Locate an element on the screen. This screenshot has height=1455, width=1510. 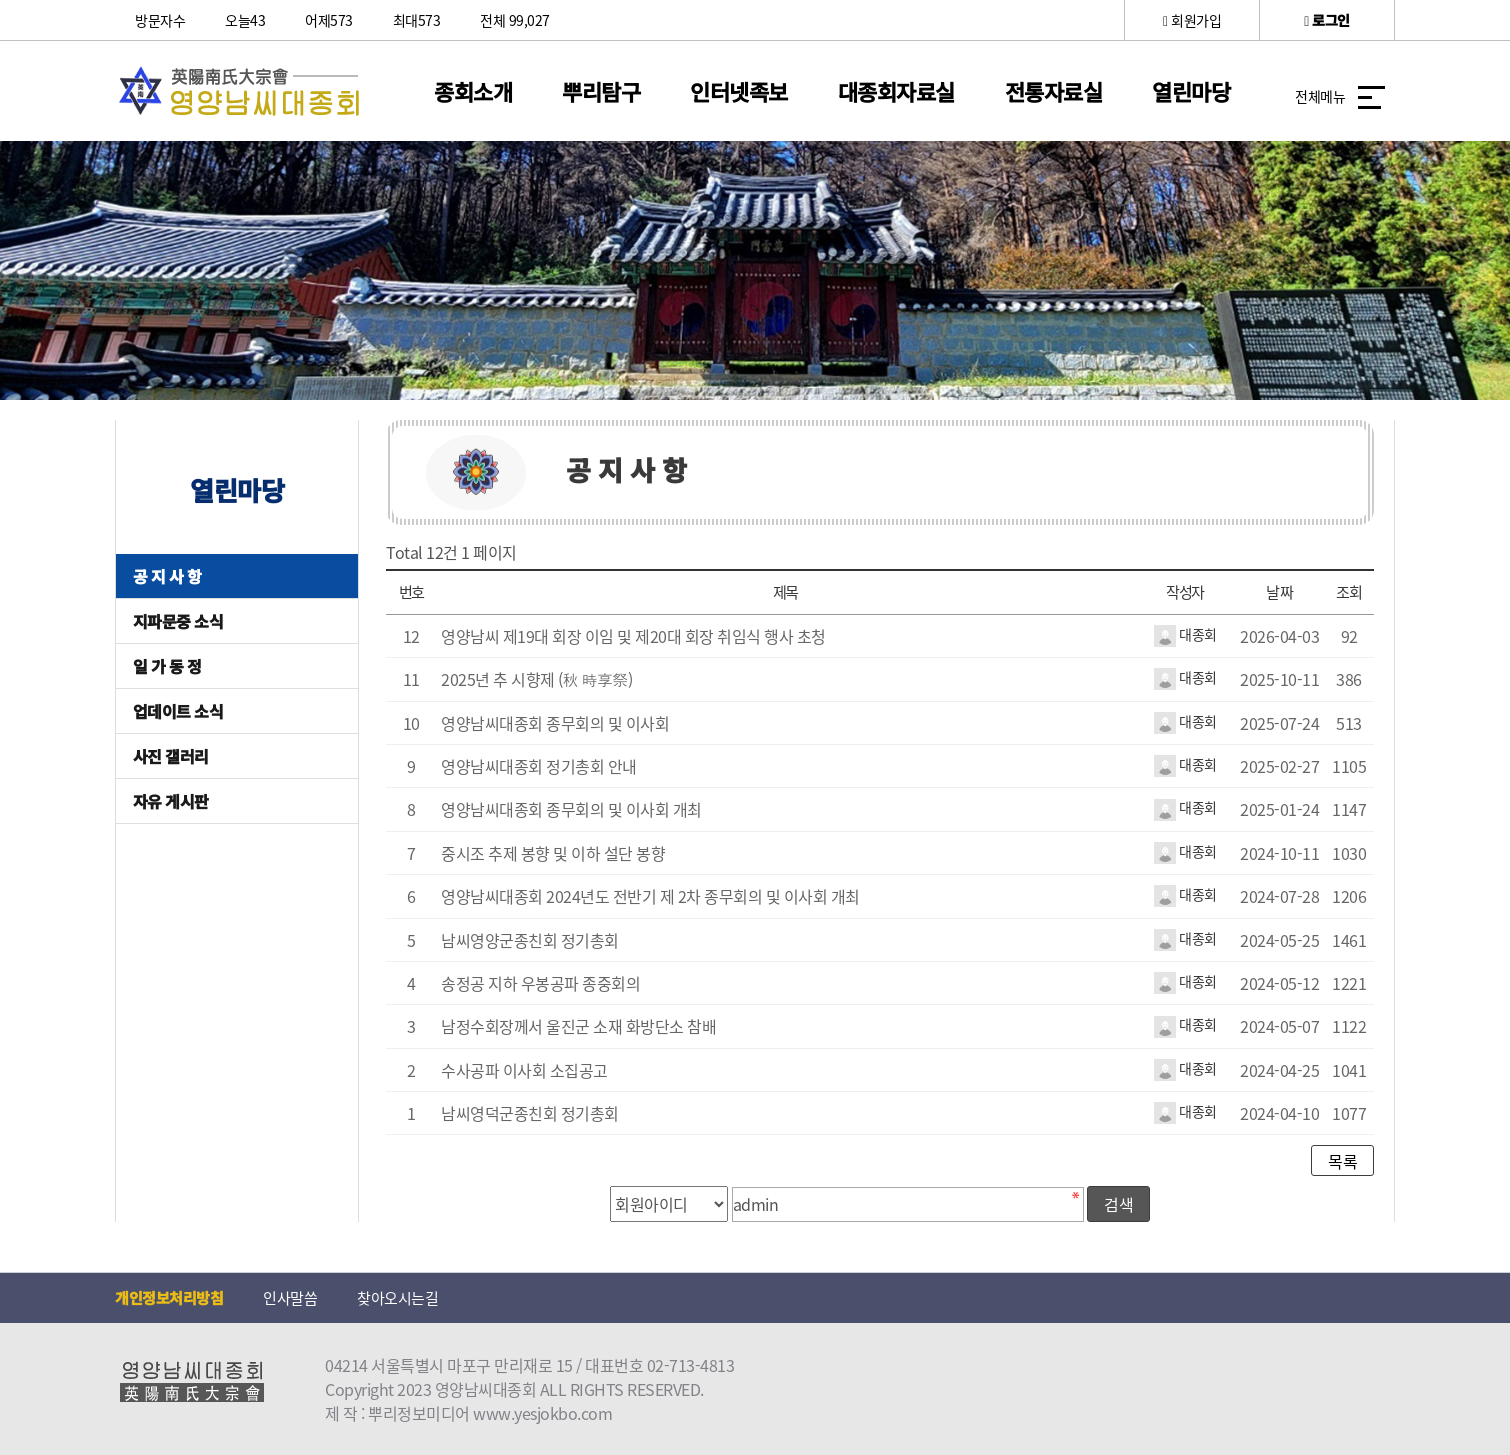
지파문중 소식 is located at coordinates (178, 621).